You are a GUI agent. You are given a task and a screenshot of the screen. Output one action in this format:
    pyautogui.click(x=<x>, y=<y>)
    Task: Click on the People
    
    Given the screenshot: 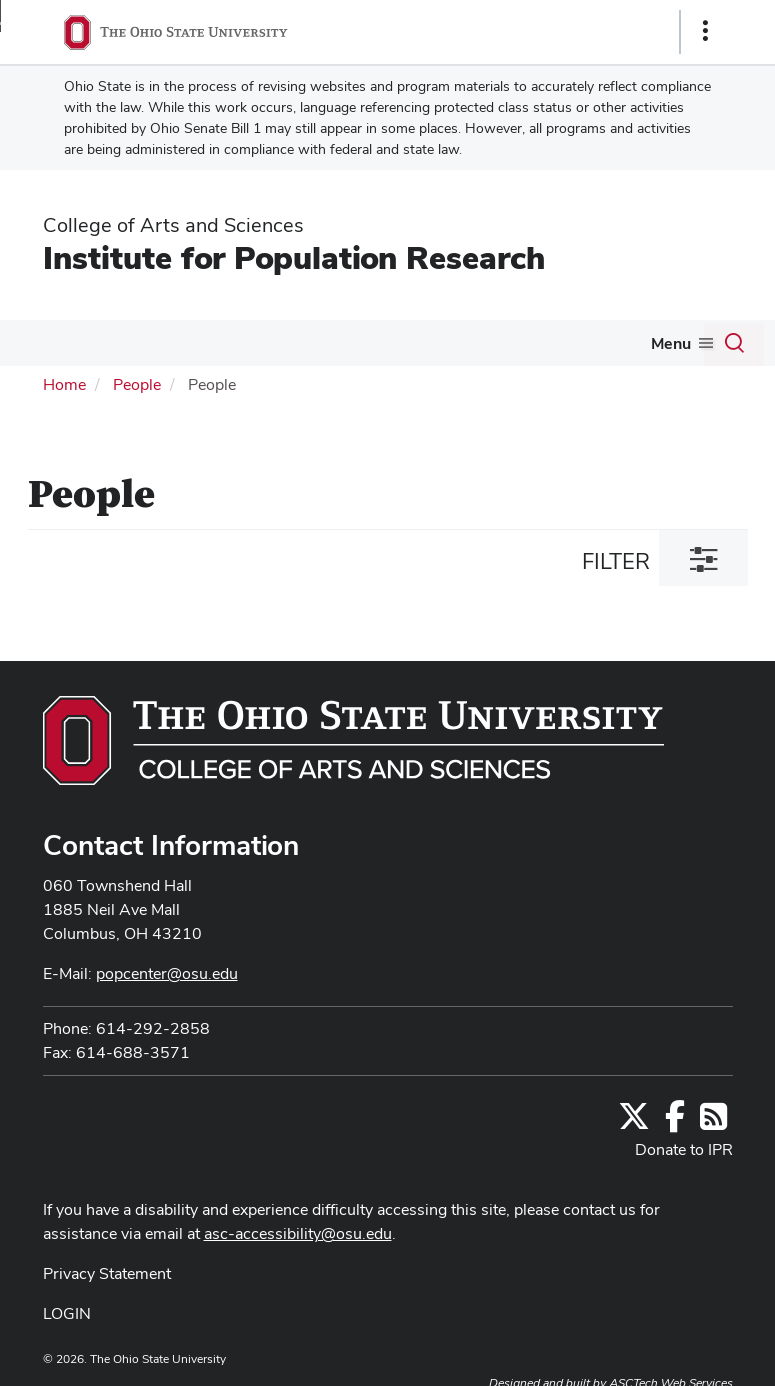 What is the action you would take?
    pyautogui.click(x=137, y=384)
    